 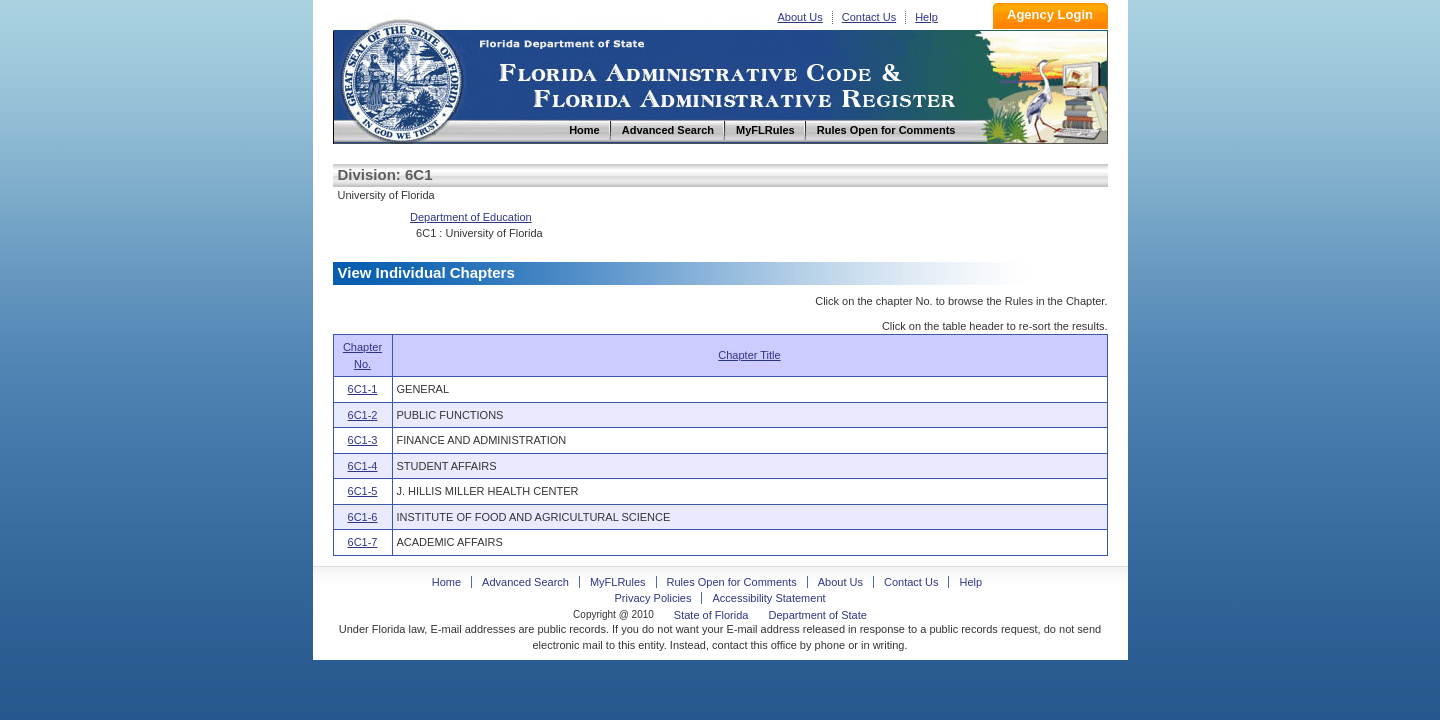 I want to click on 6C1-1, so click(x=363, y=389).